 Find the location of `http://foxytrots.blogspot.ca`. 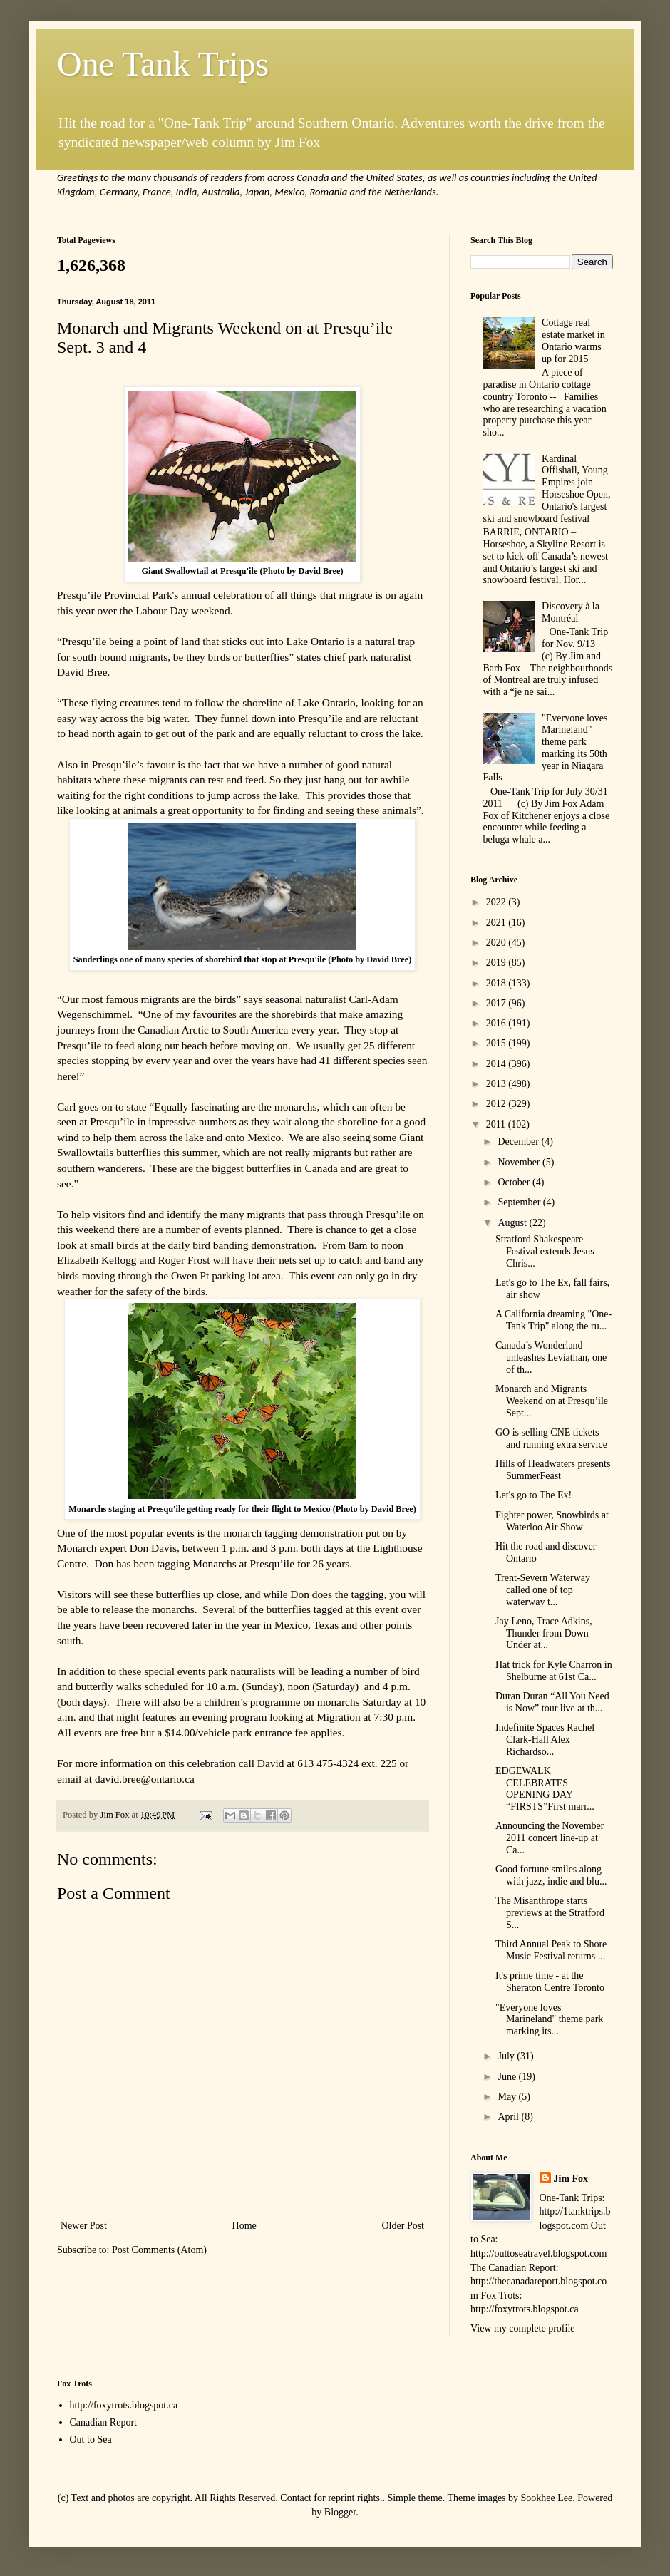

http://foxytrots.blogspot.ca is located at coordinates (124, 2405).